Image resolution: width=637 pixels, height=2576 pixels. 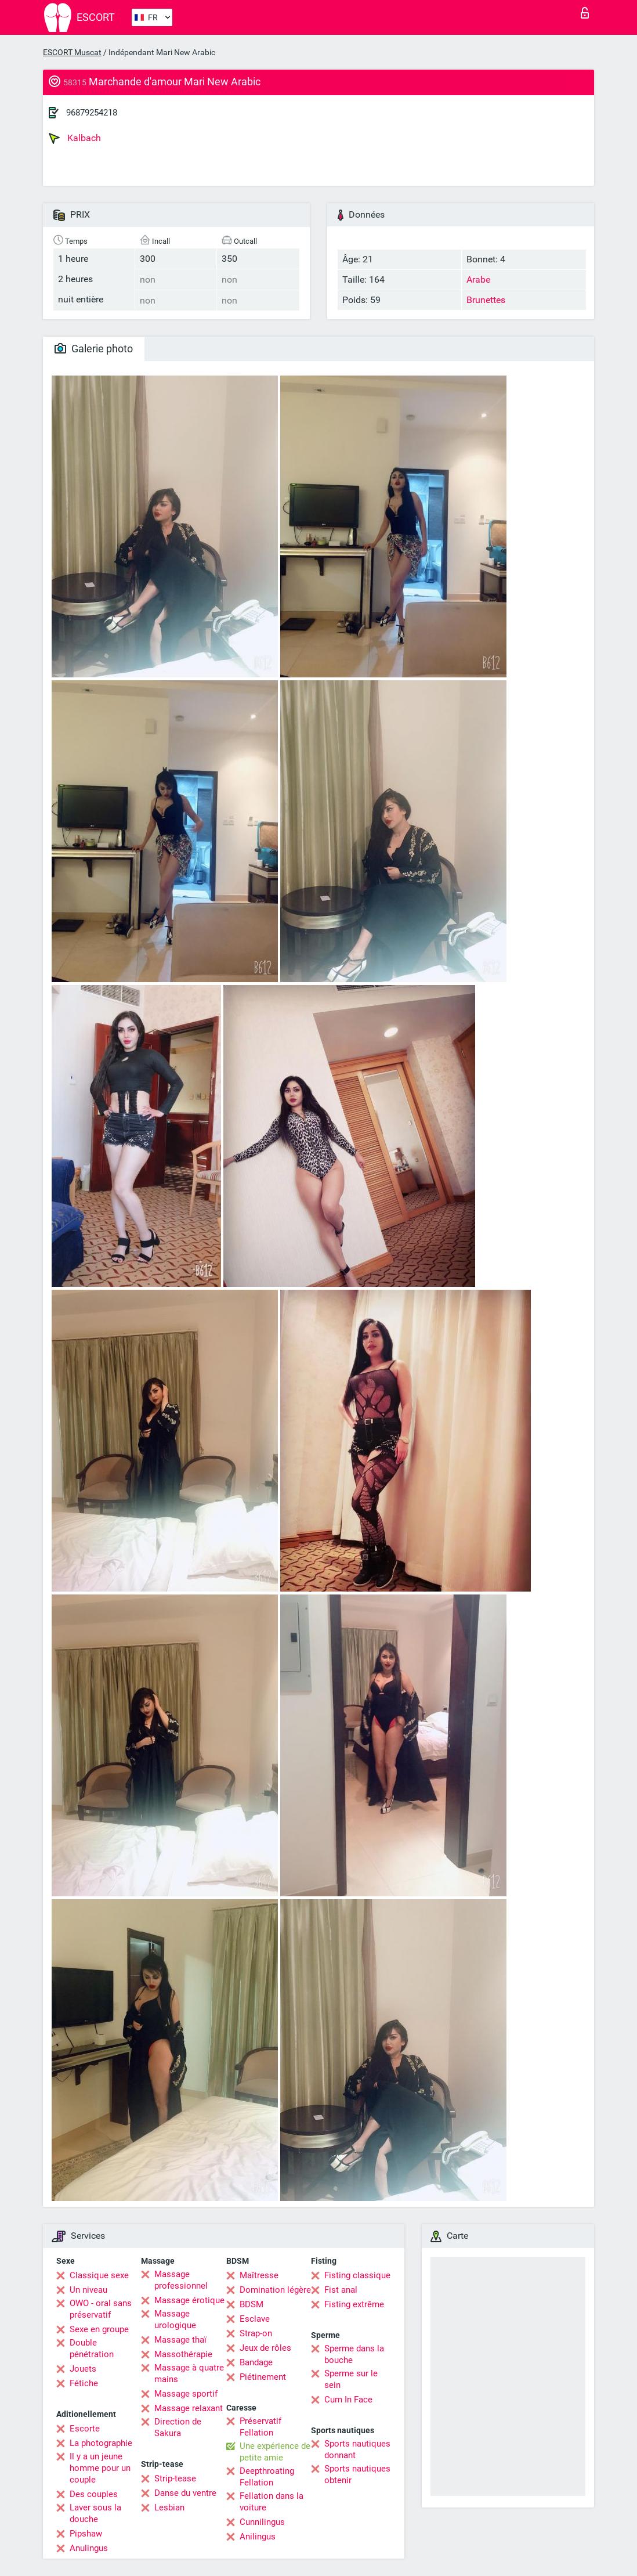 What do you see at coordinates (92, 2348) in the screenshot?
I see `Double pénétration` at bounding box center [92, 2348].